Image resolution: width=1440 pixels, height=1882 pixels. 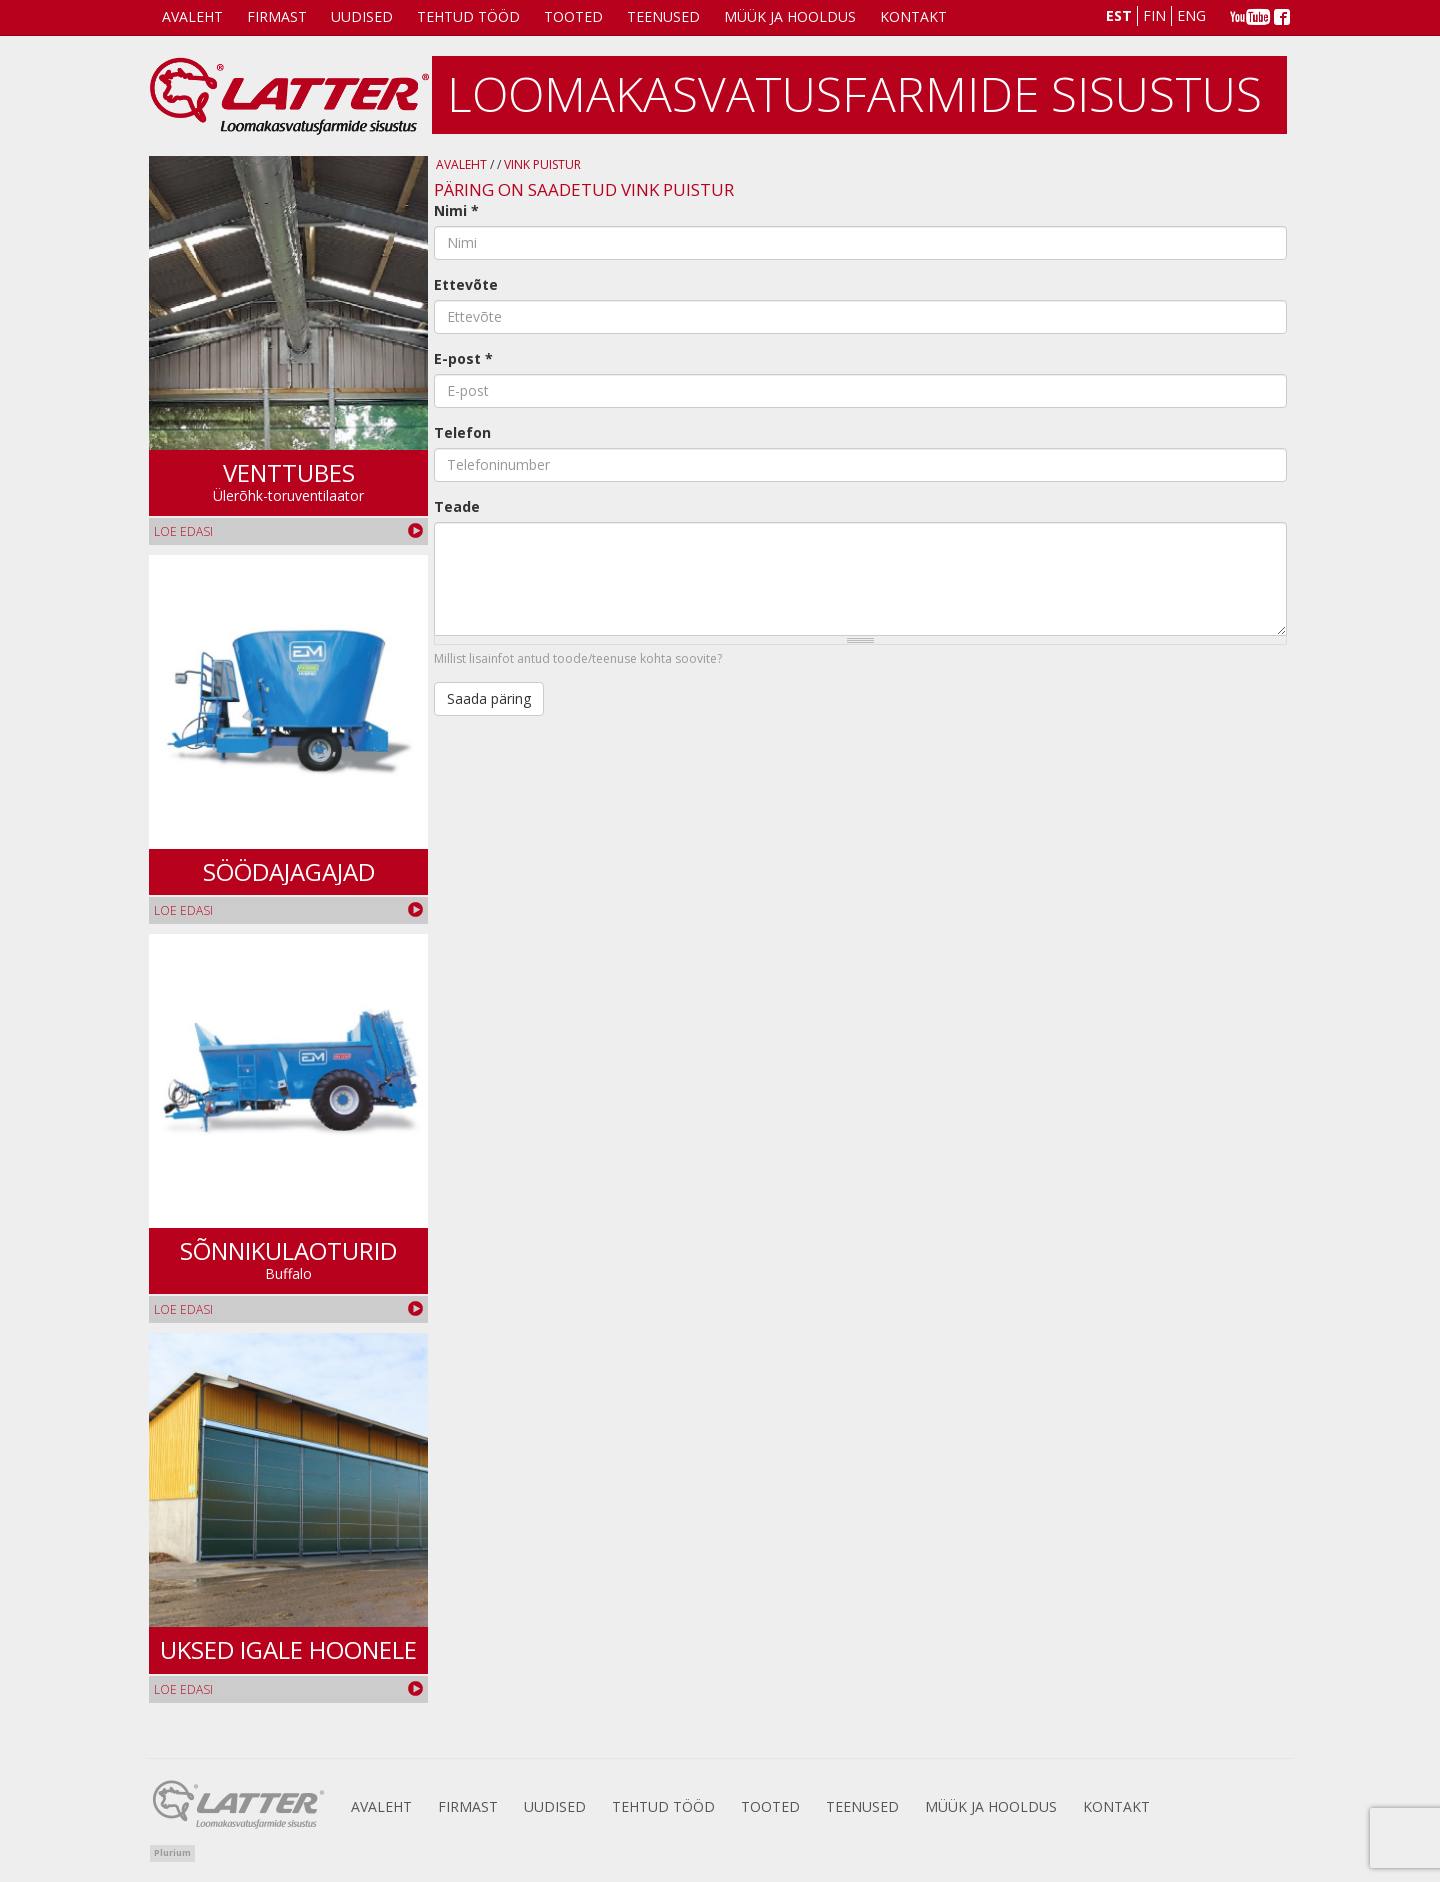 What do you see at coordinates (466, 284) in the screenshot?
I see `Ettevõte` at bounding box center [466, 284].